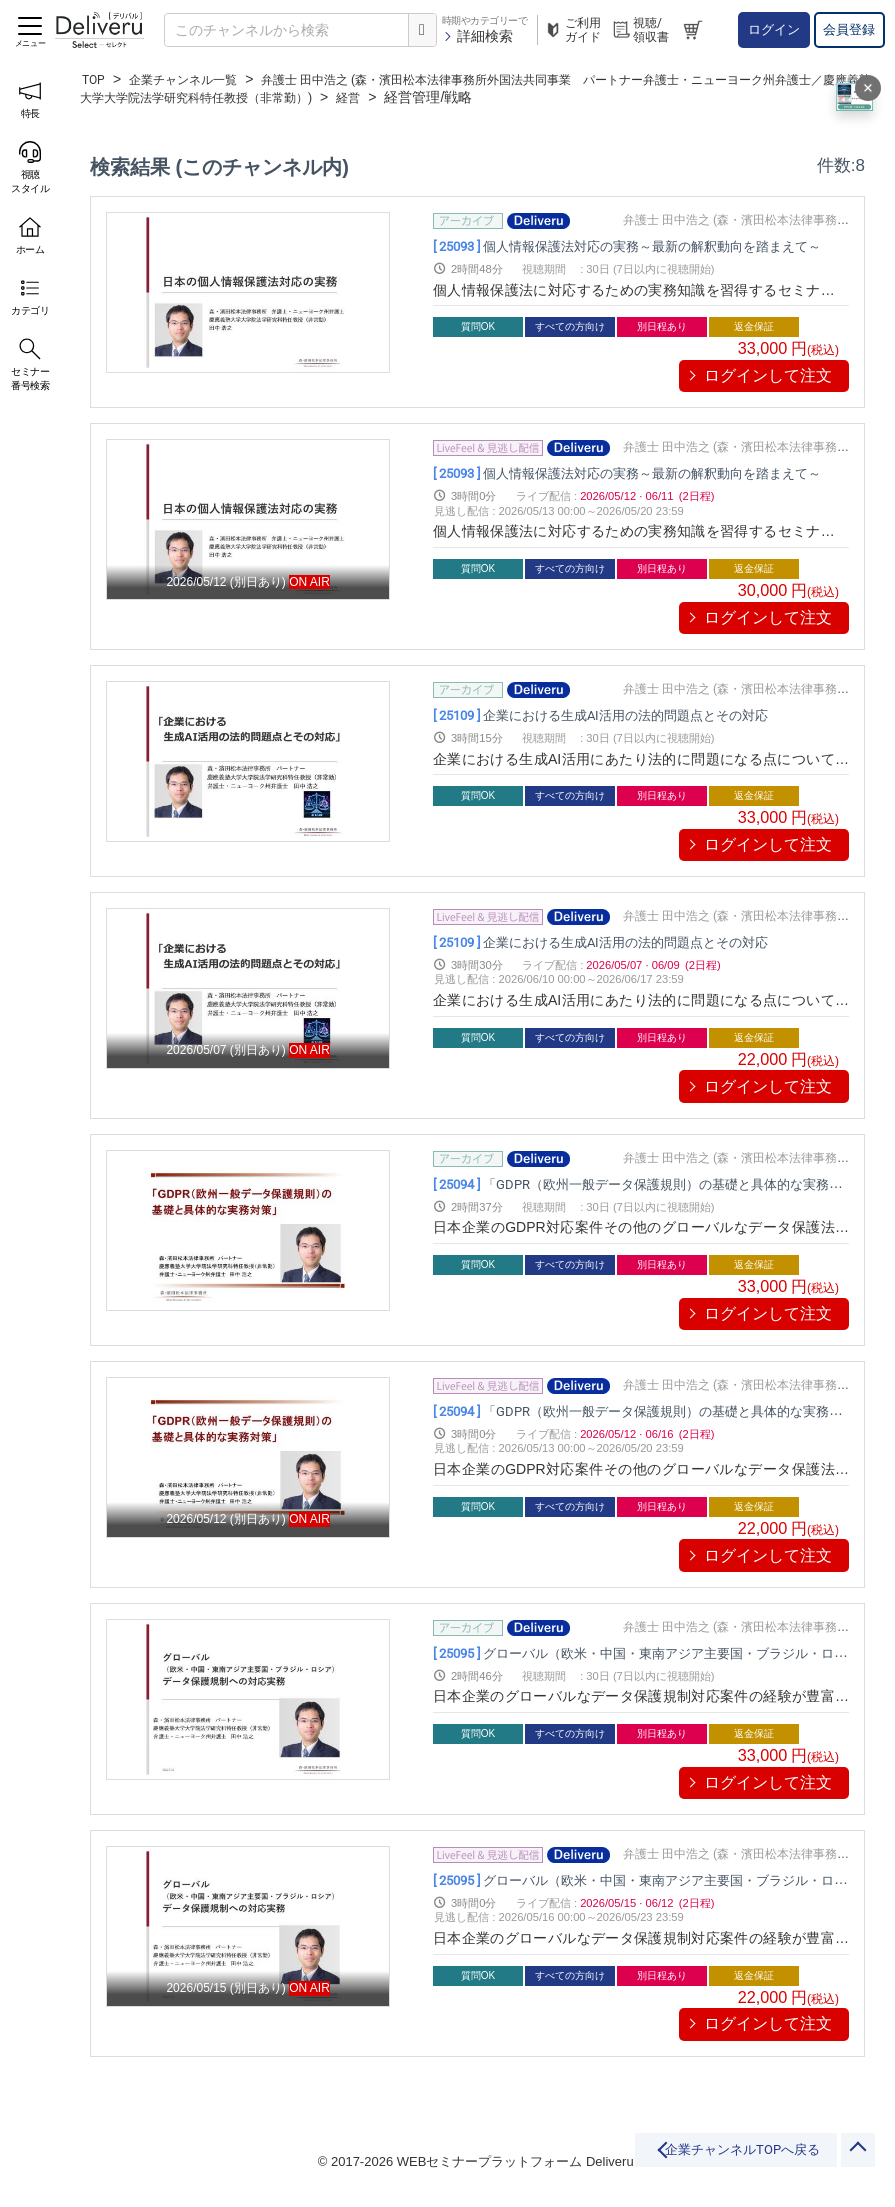 Image resolution: width=895 pixels, height=2207 pixels. I want to click on 企業チャンネル一覧, so click(196, 79).